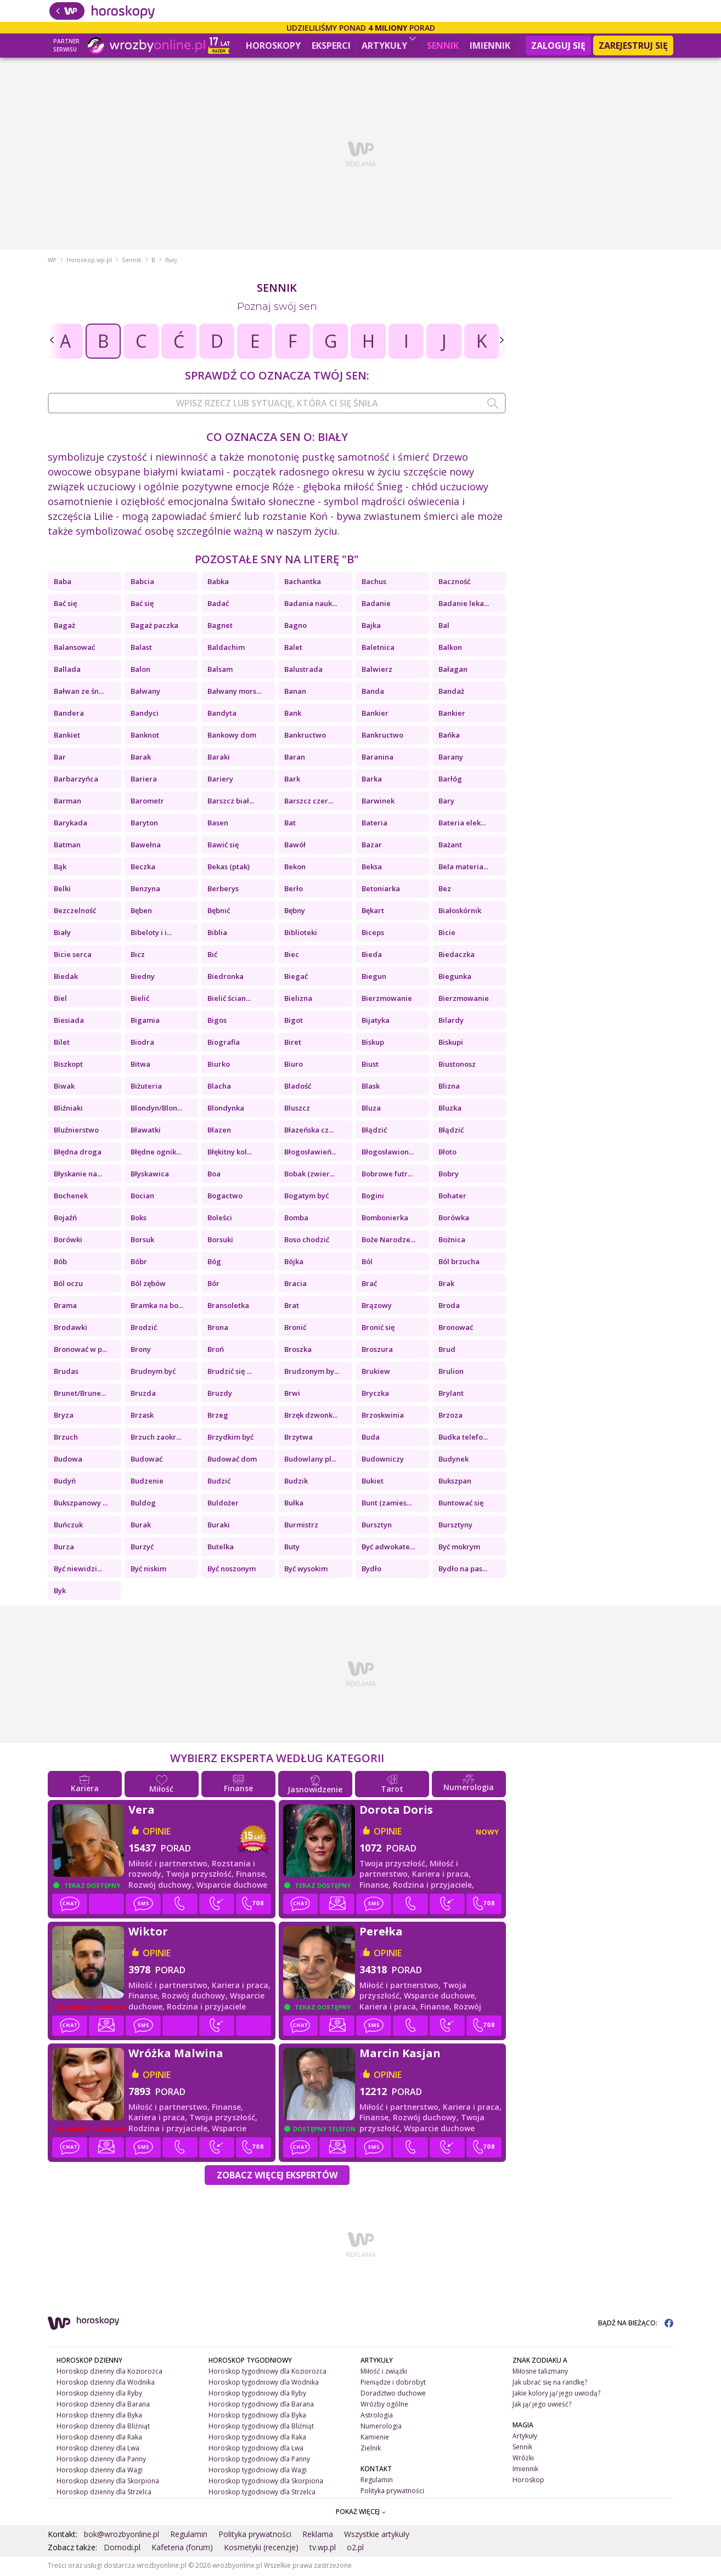 Image resolution: width=721 pixels, height=2576 pixels. Describe the element at coordinates (377, 758) in the screenshot. I see `Baranina` at that location.